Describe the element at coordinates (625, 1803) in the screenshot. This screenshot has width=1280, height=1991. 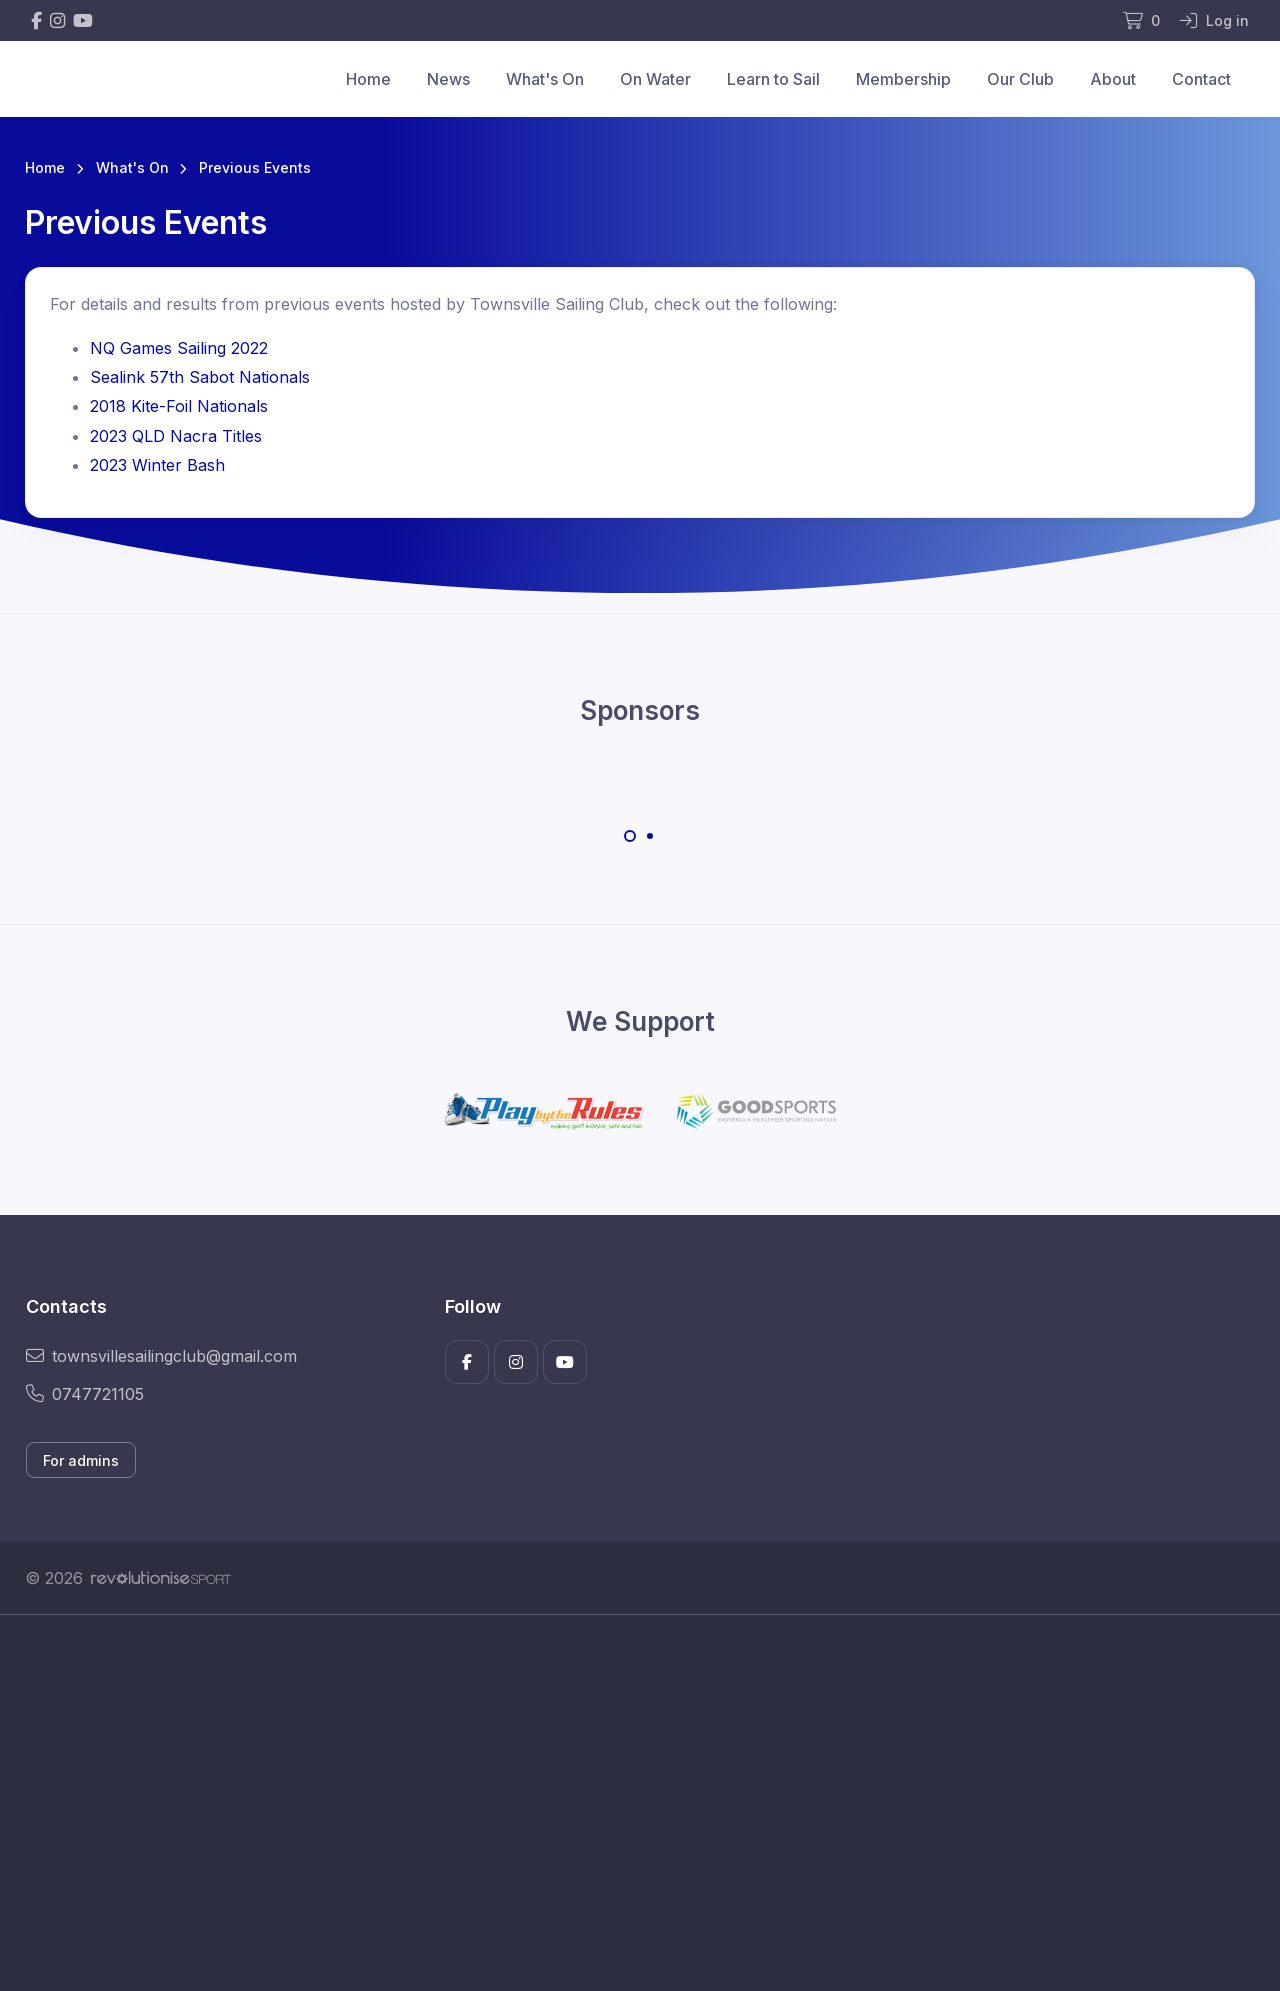
I see `[Advertisement]` at that location.